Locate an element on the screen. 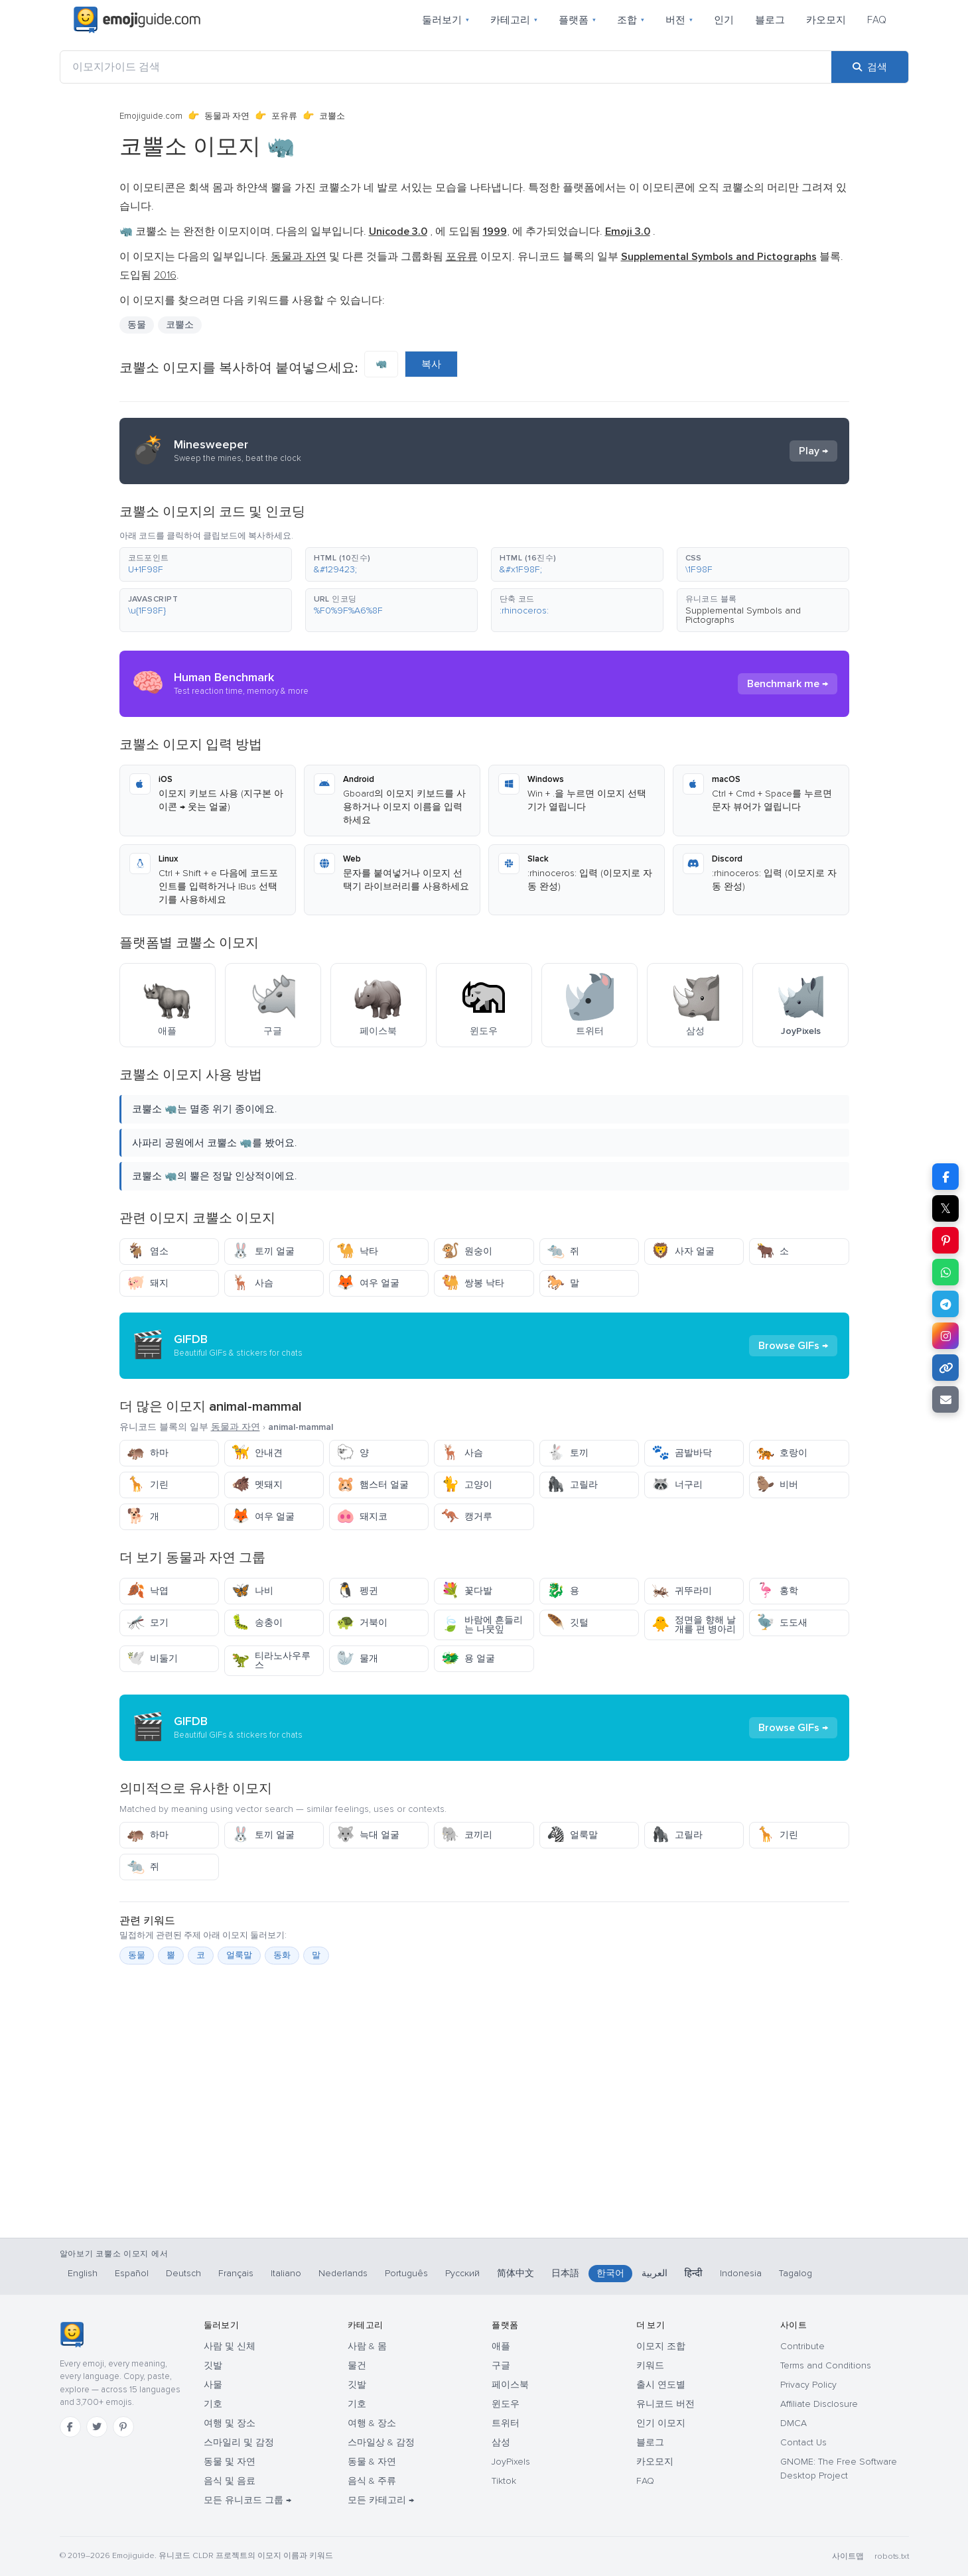 This screenshot has height=2576, width=968. 곰발바닥 is located at coordinates (682, 1453).